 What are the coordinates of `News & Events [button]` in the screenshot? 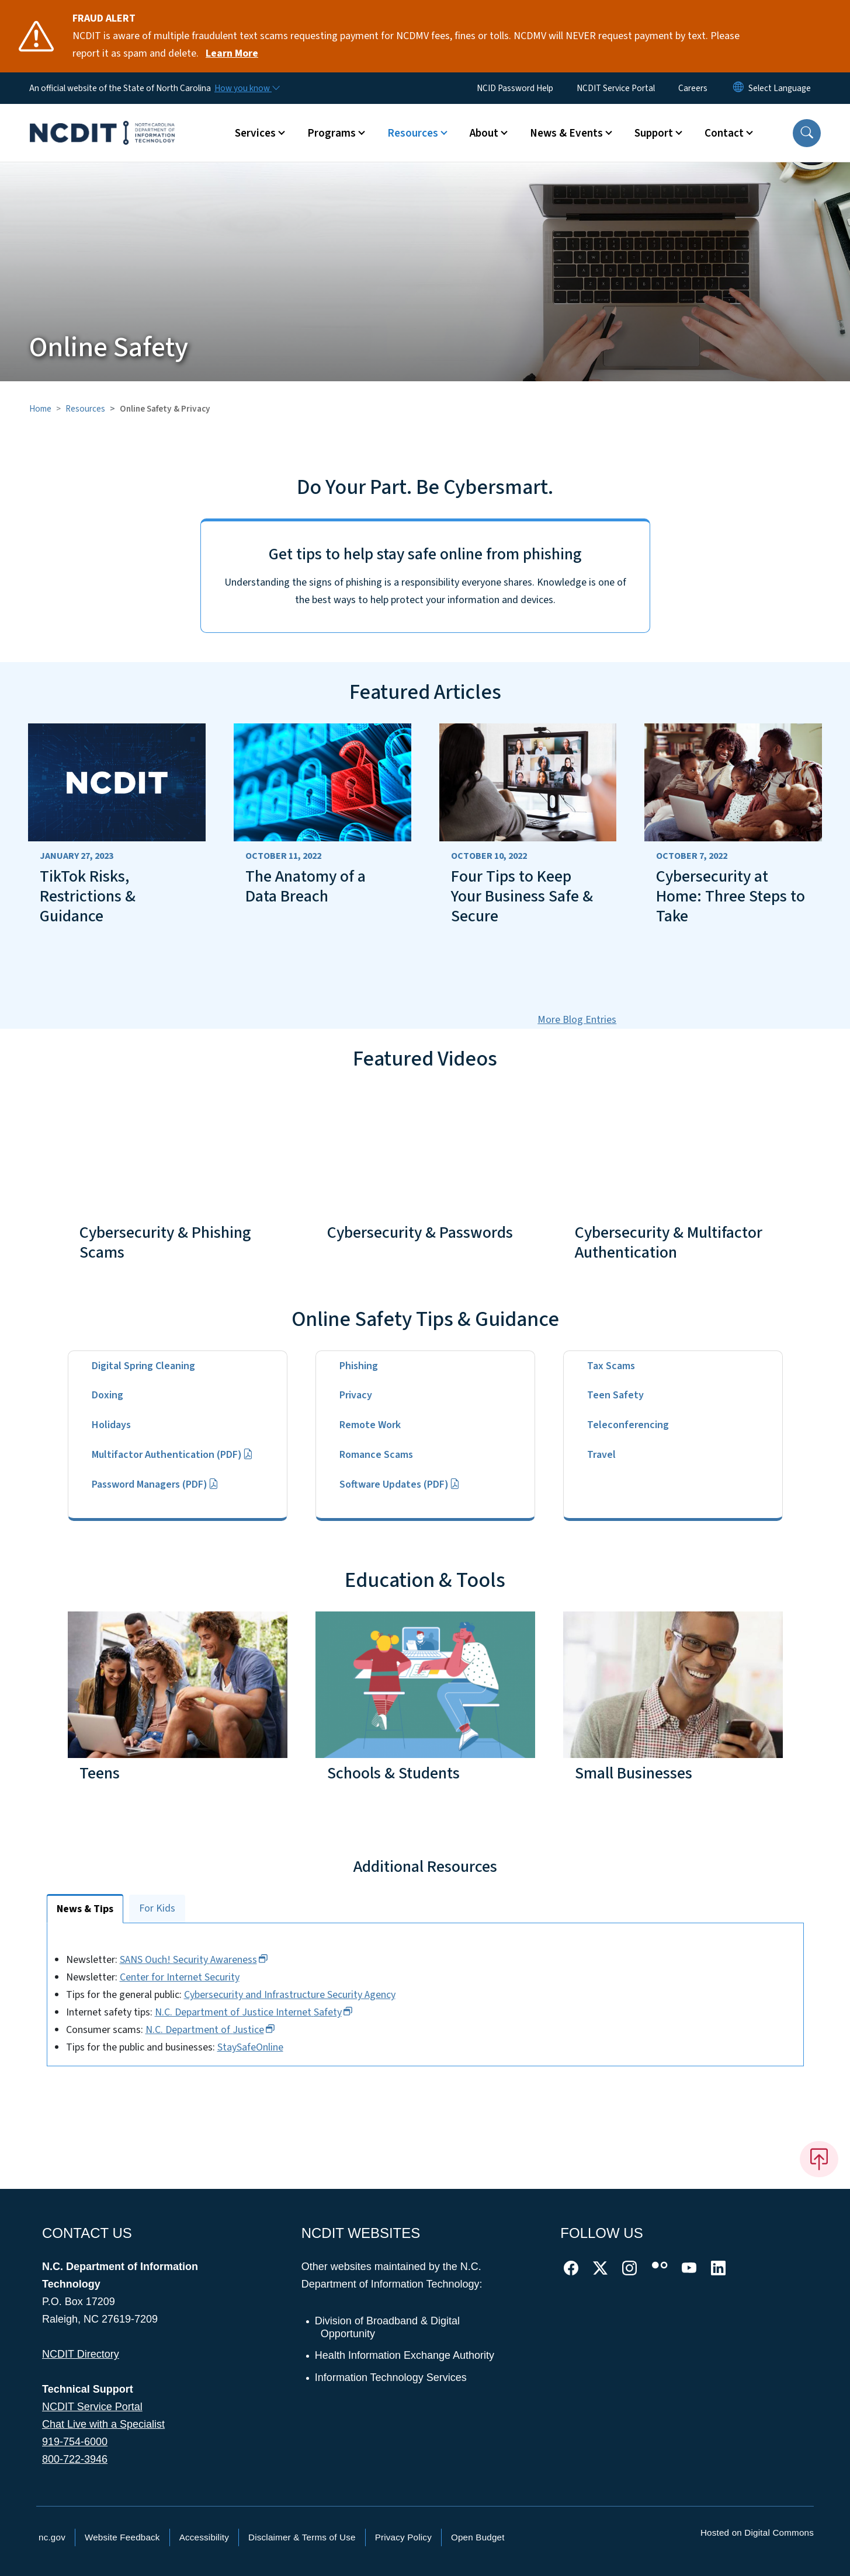 It's located at (566, 133).